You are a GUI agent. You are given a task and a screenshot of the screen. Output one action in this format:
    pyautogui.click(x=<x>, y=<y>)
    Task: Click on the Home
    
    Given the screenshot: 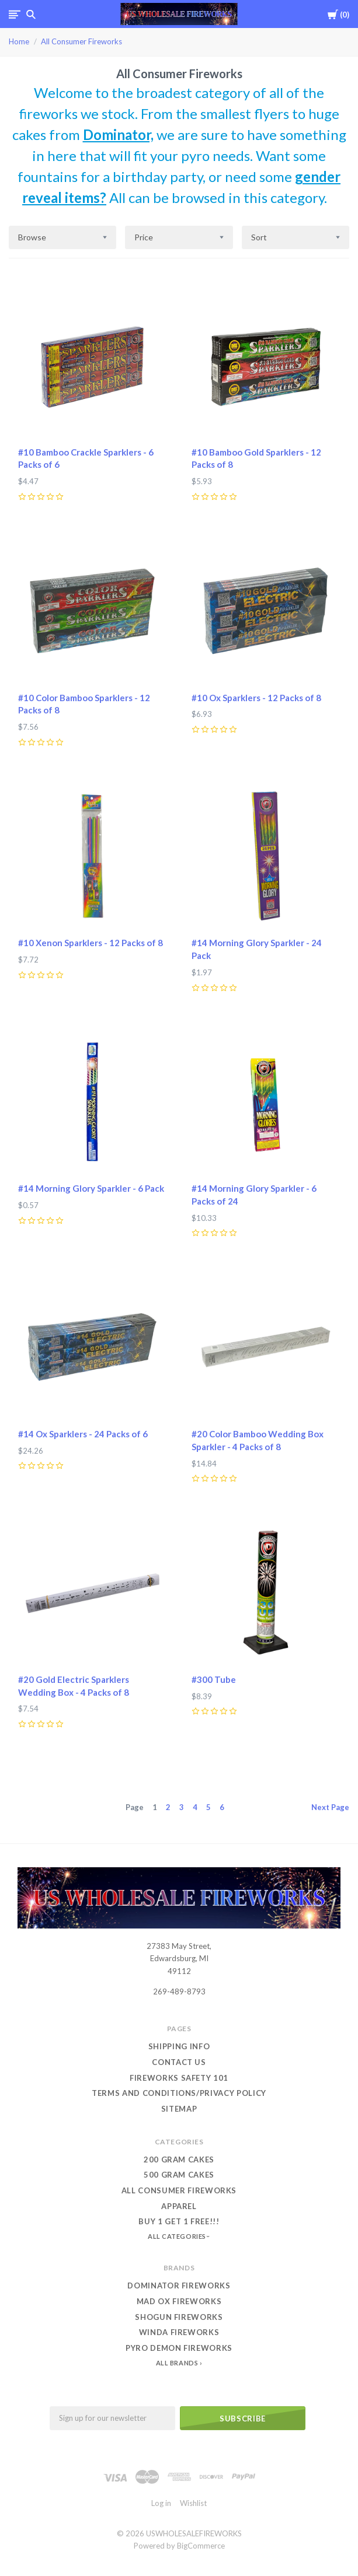 What is the action you would take?
    pyautogui.click(x=19, y=41)
    